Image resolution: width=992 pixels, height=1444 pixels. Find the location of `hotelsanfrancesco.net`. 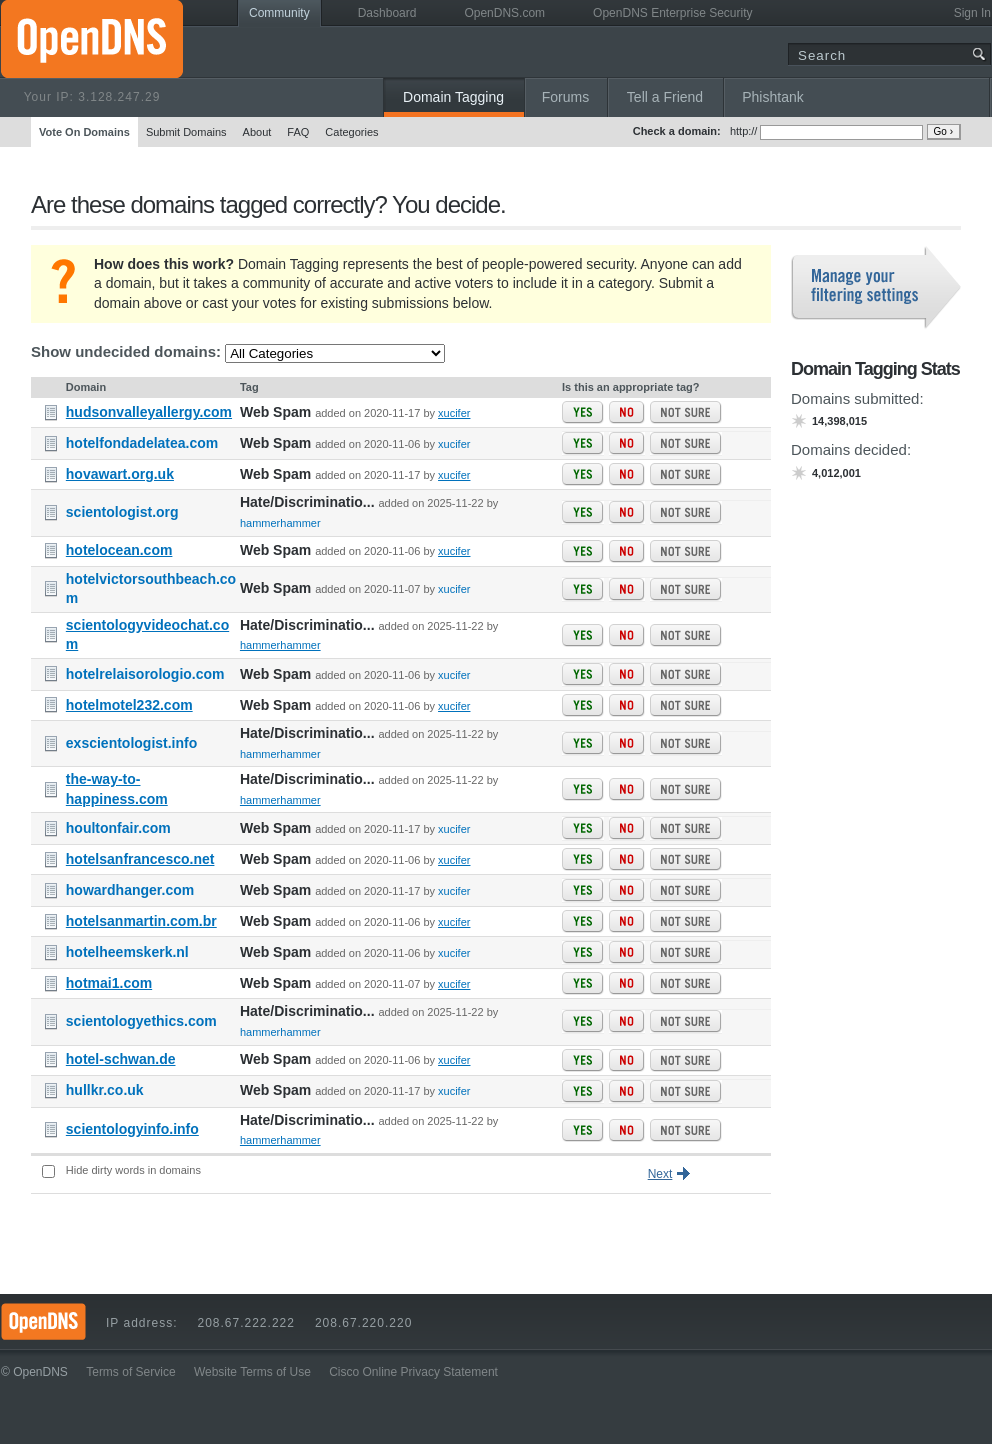

hotelsanfrancesco.net is located at coordinates (140, 859).